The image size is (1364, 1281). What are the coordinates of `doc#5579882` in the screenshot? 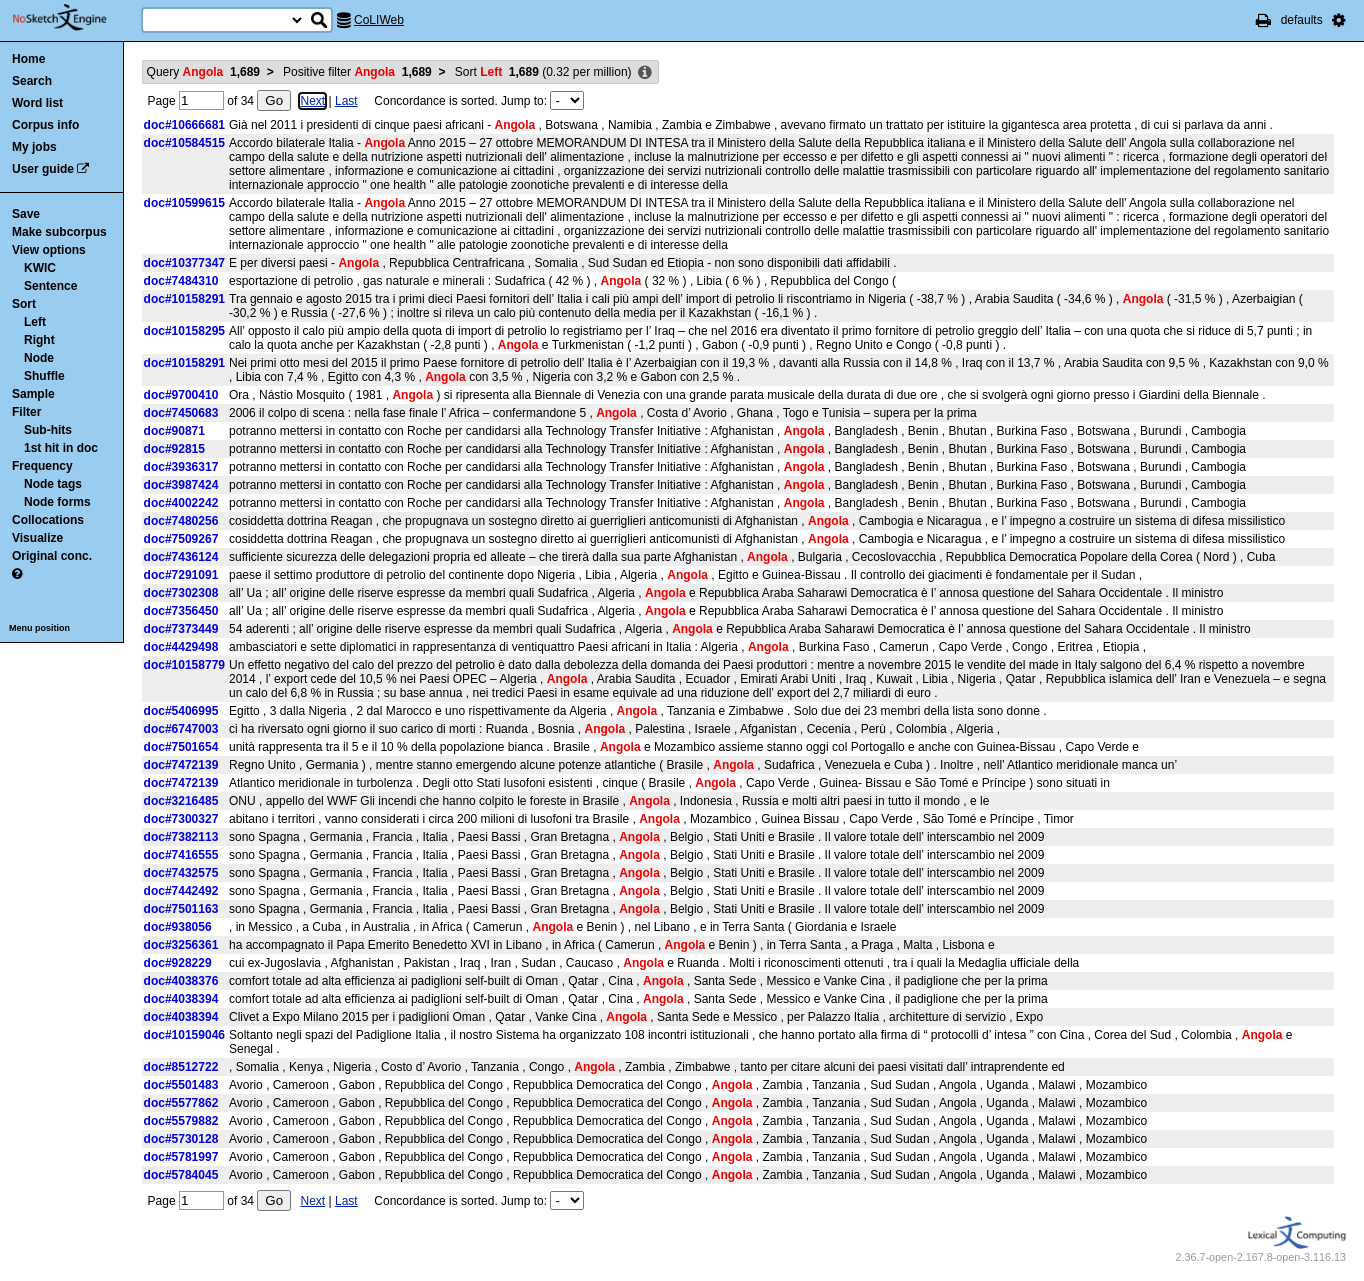 It's located at (181, 1121).